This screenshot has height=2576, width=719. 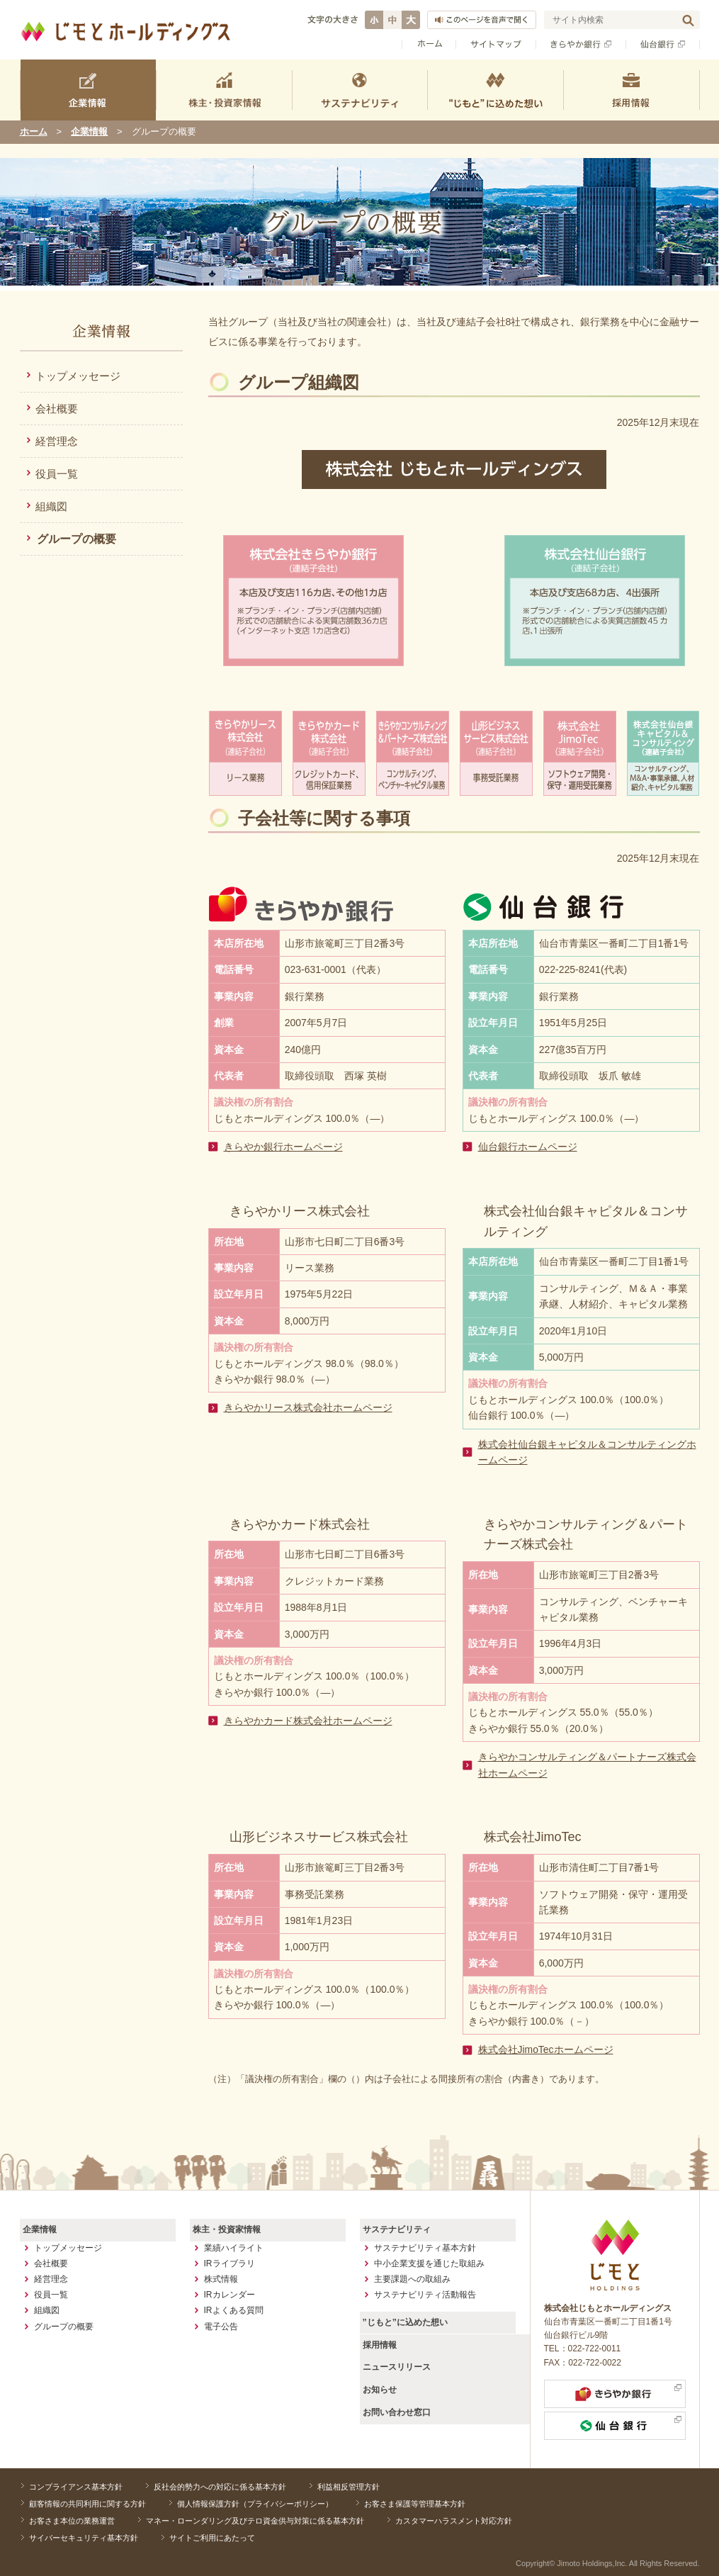 What do you see at coordinates (308, 1407) in the screenshot?
I see `きらやかリース株式会社ホームページ` at bounding box center [308, 1407].